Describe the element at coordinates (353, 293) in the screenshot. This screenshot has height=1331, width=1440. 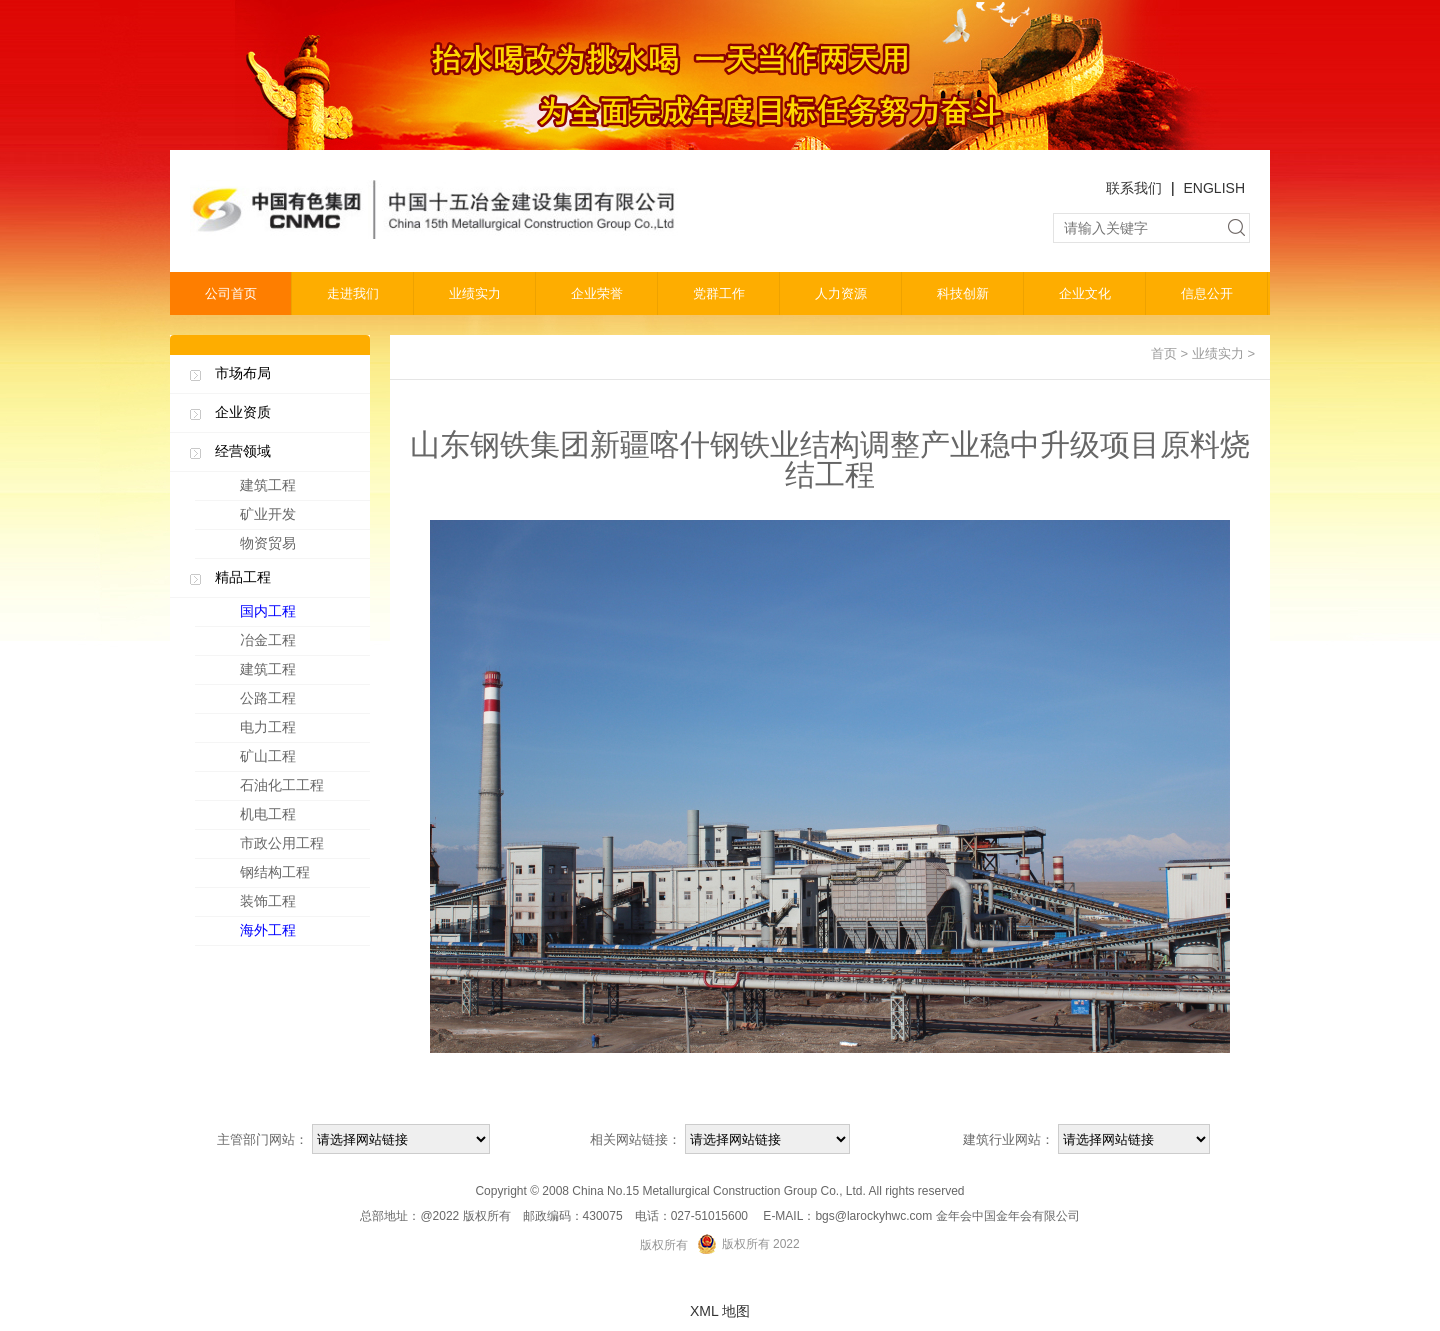
I see `走进我们` at that location.